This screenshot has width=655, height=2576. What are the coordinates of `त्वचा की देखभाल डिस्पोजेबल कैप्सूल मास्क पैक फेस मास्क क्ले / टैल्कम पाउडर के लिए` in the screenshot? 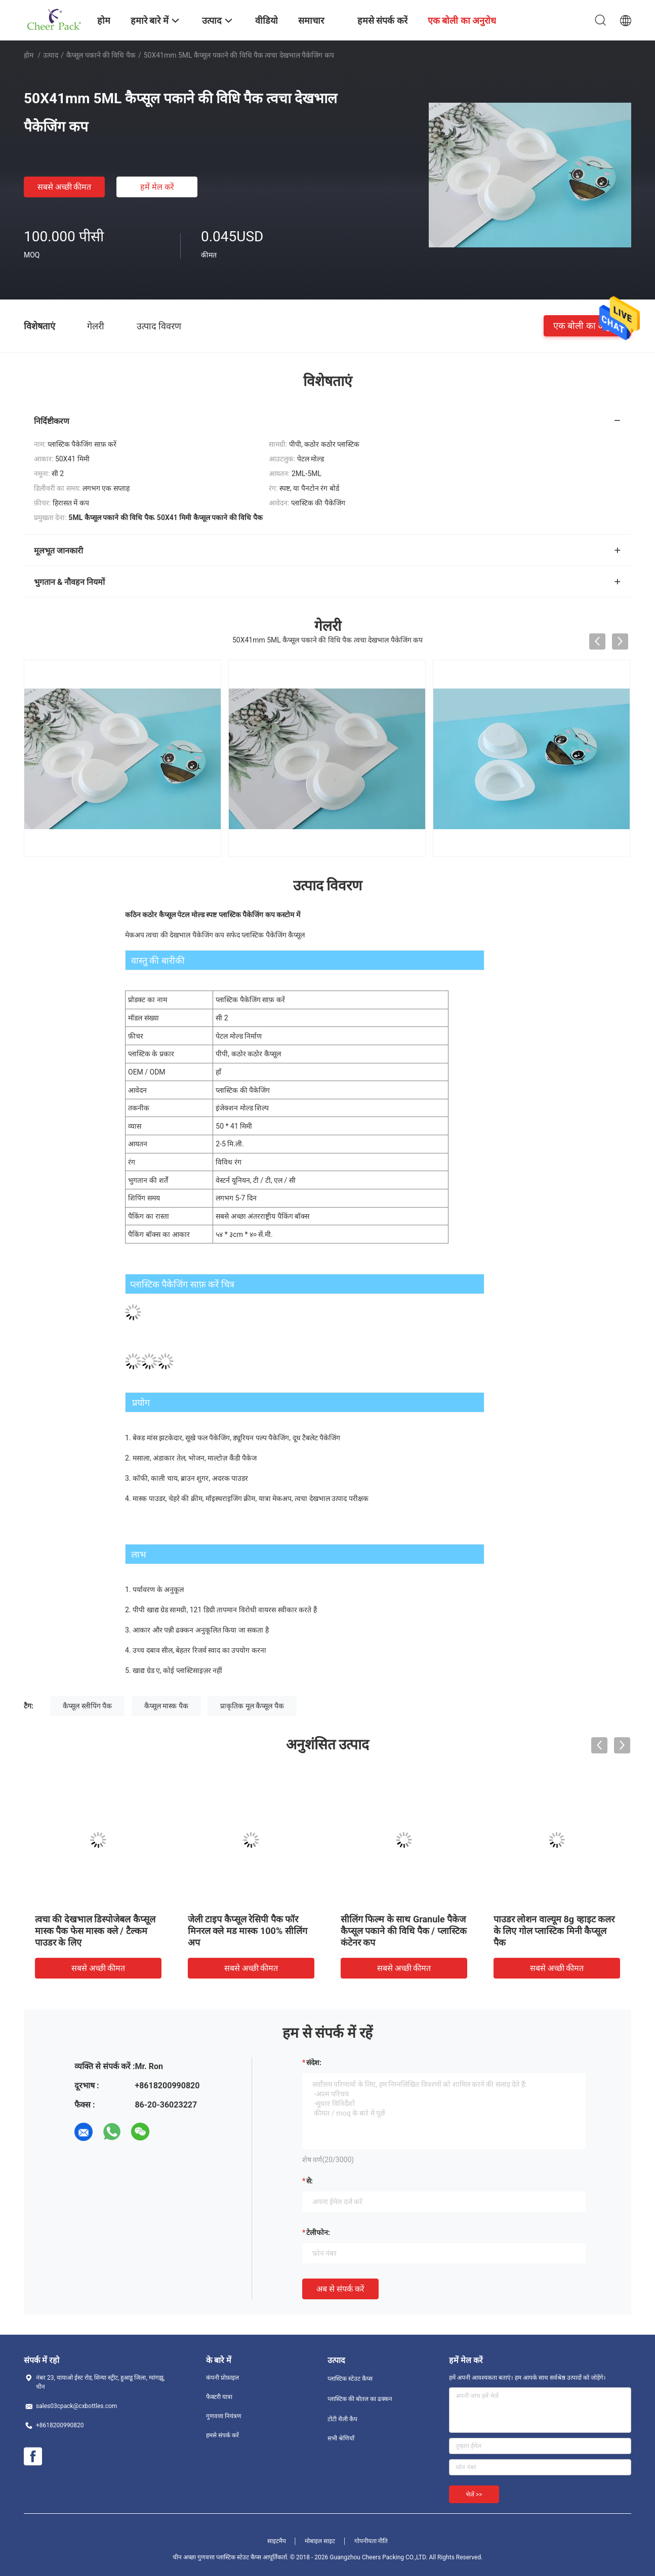 It's located at (95, 1931).